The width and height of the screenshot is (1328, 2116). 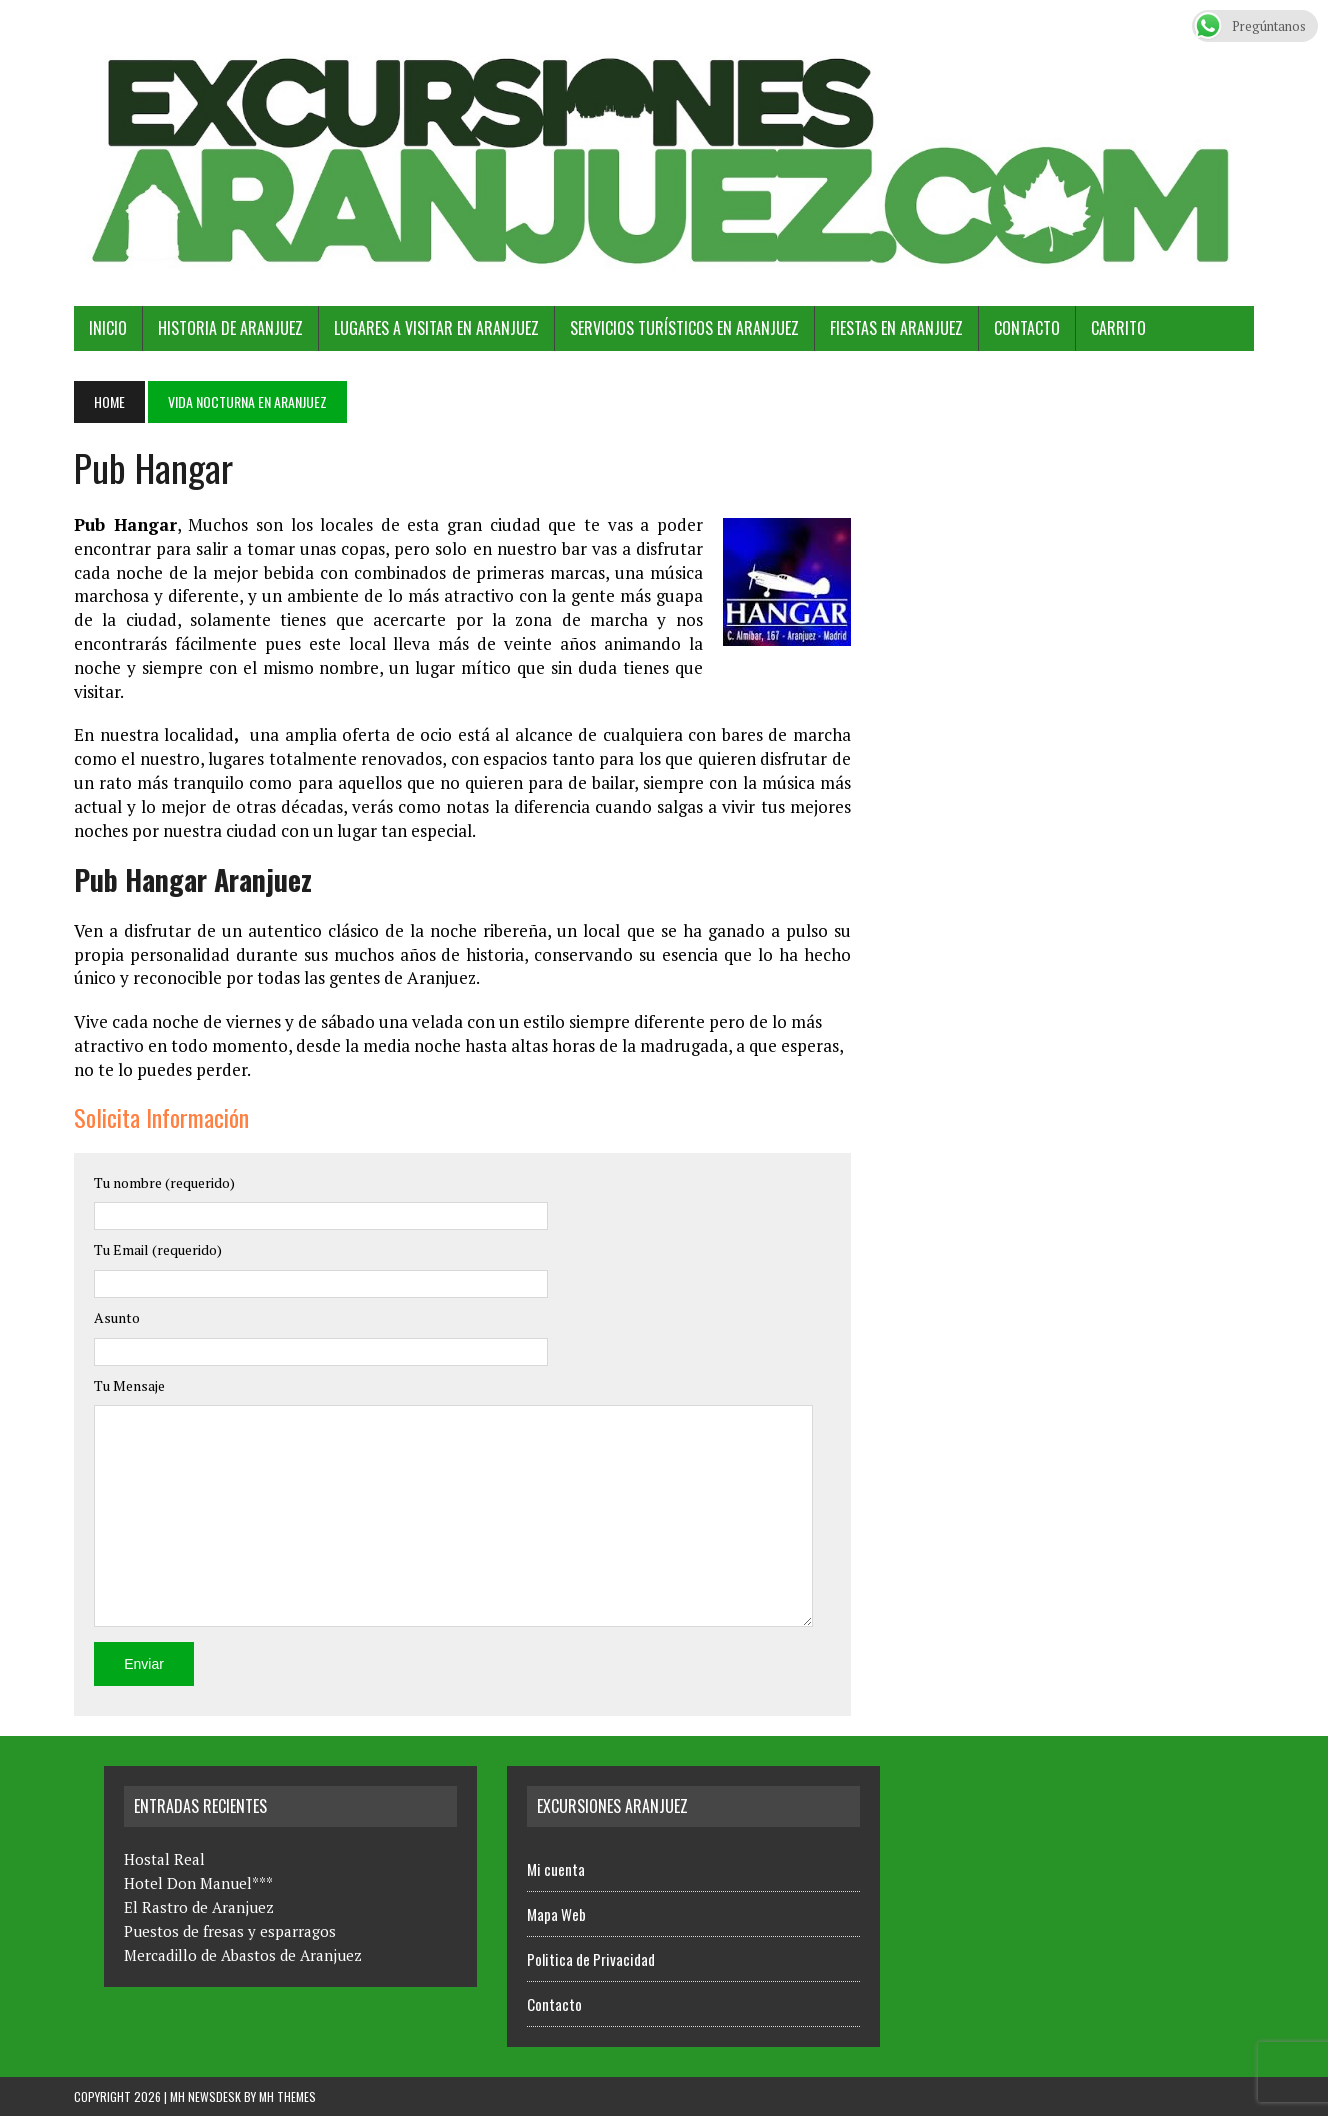 I want to click on Hotel Don Manuel***, so click(x=198, y=1883).